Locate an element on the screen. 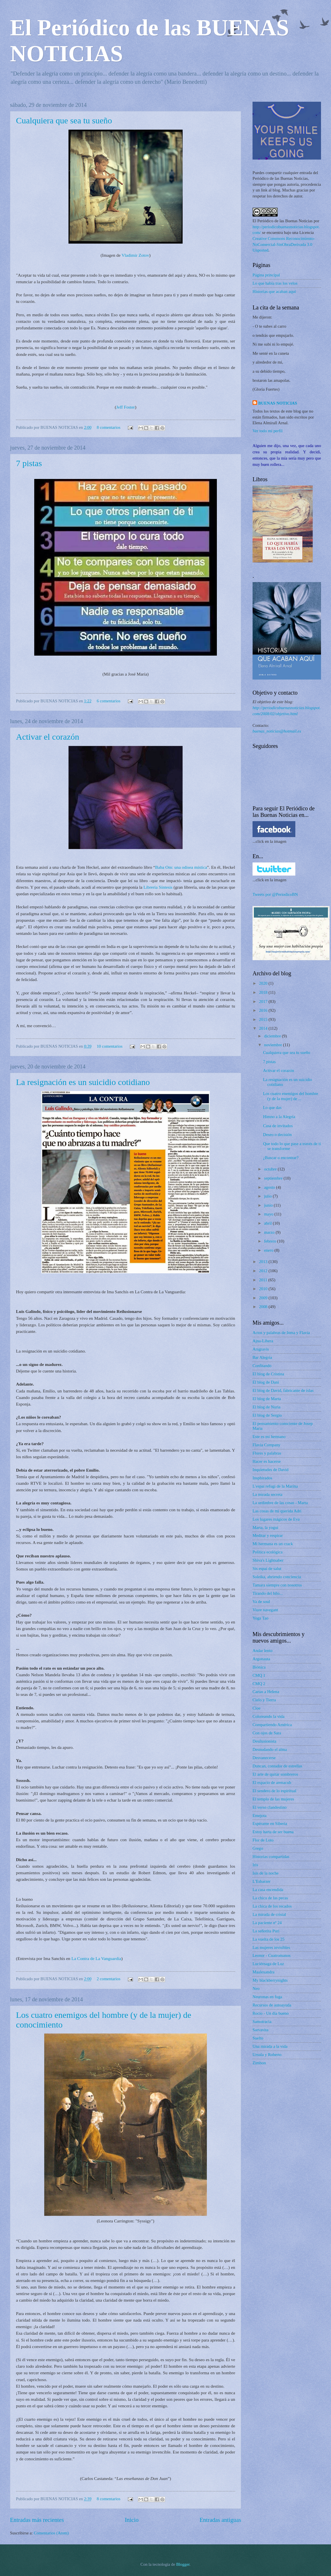 The image size is (331, 2576). julio is located at coordinates (268, 1196).